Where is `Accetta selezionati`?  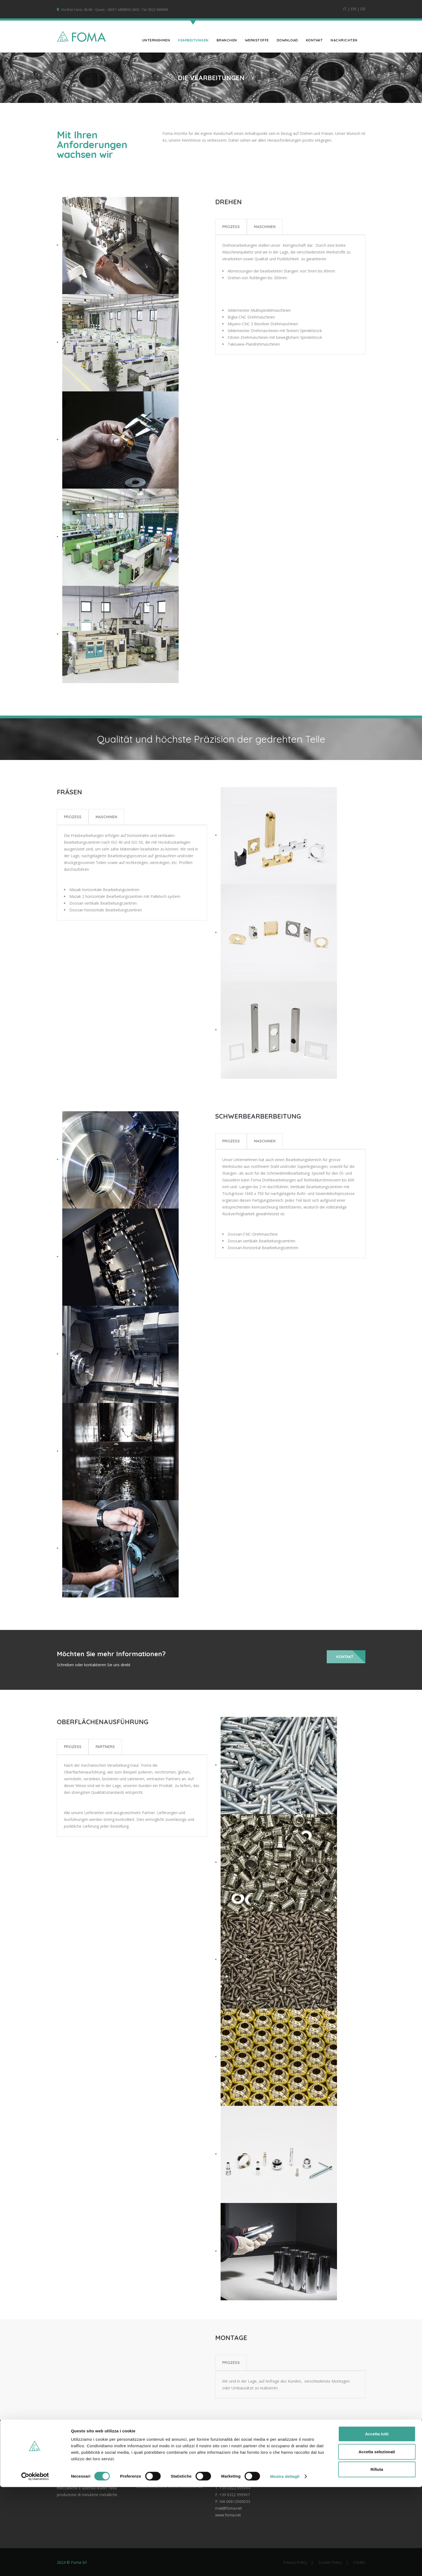 Accetta selezionati is located at coordinates (376, 2540).